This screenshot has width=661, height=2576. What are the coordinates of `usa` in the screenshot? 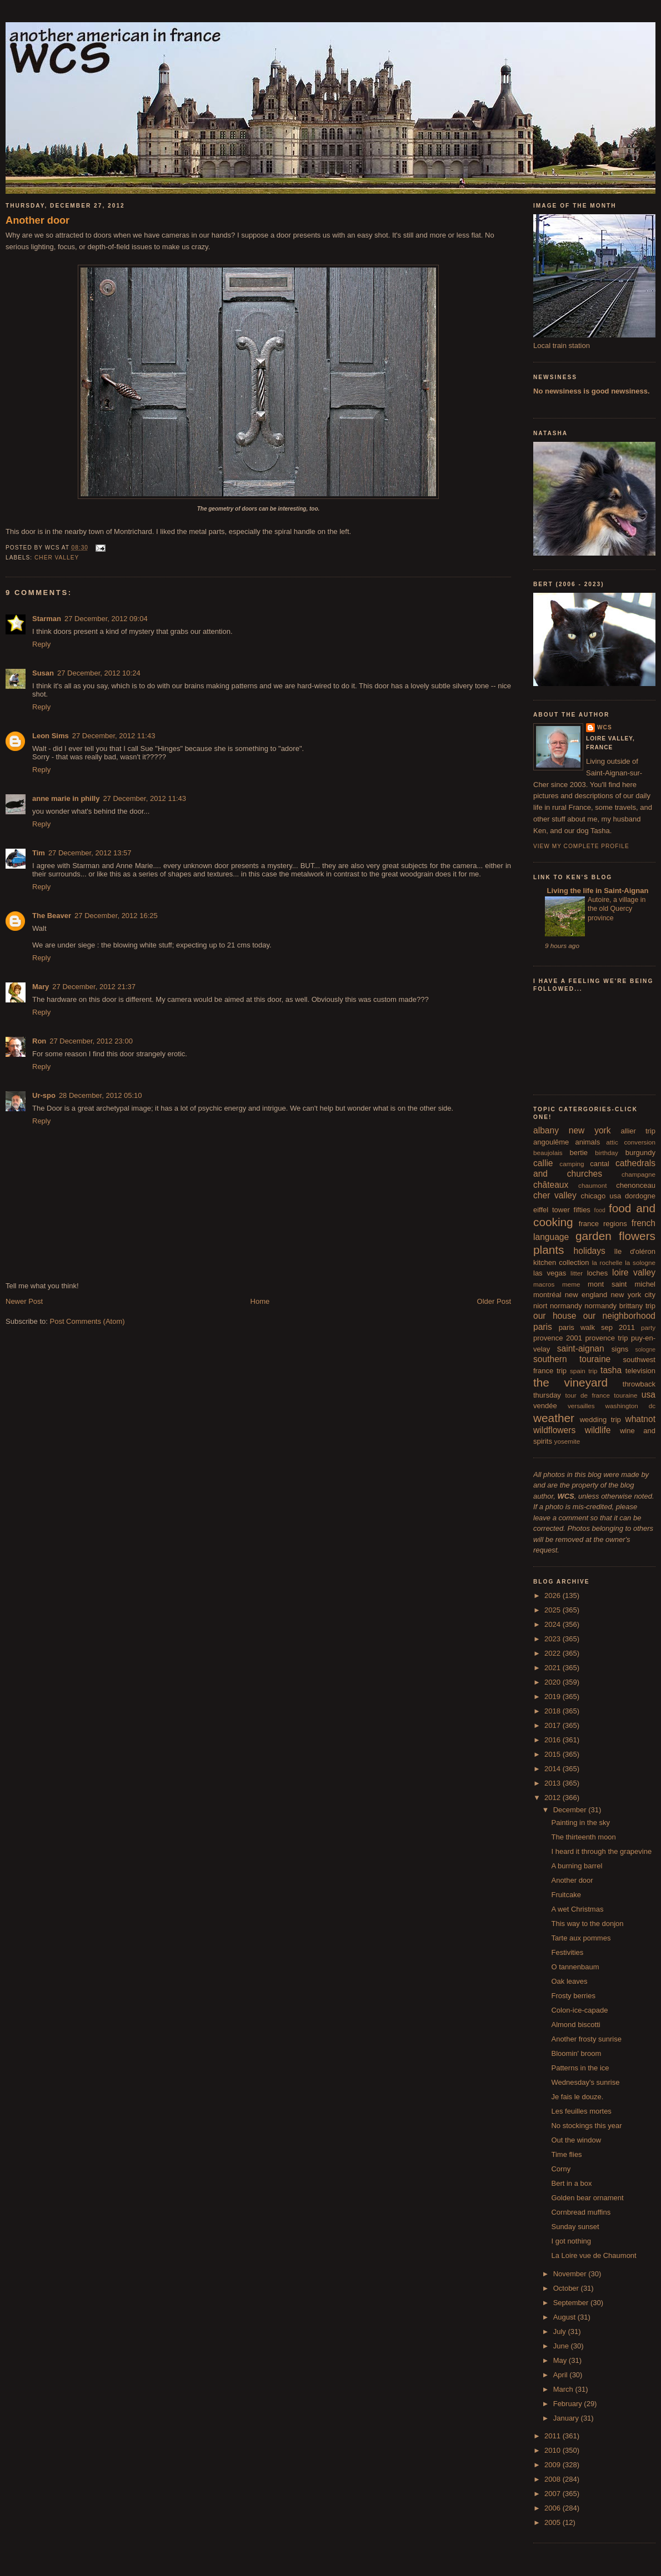 It's located at (648, 1394).